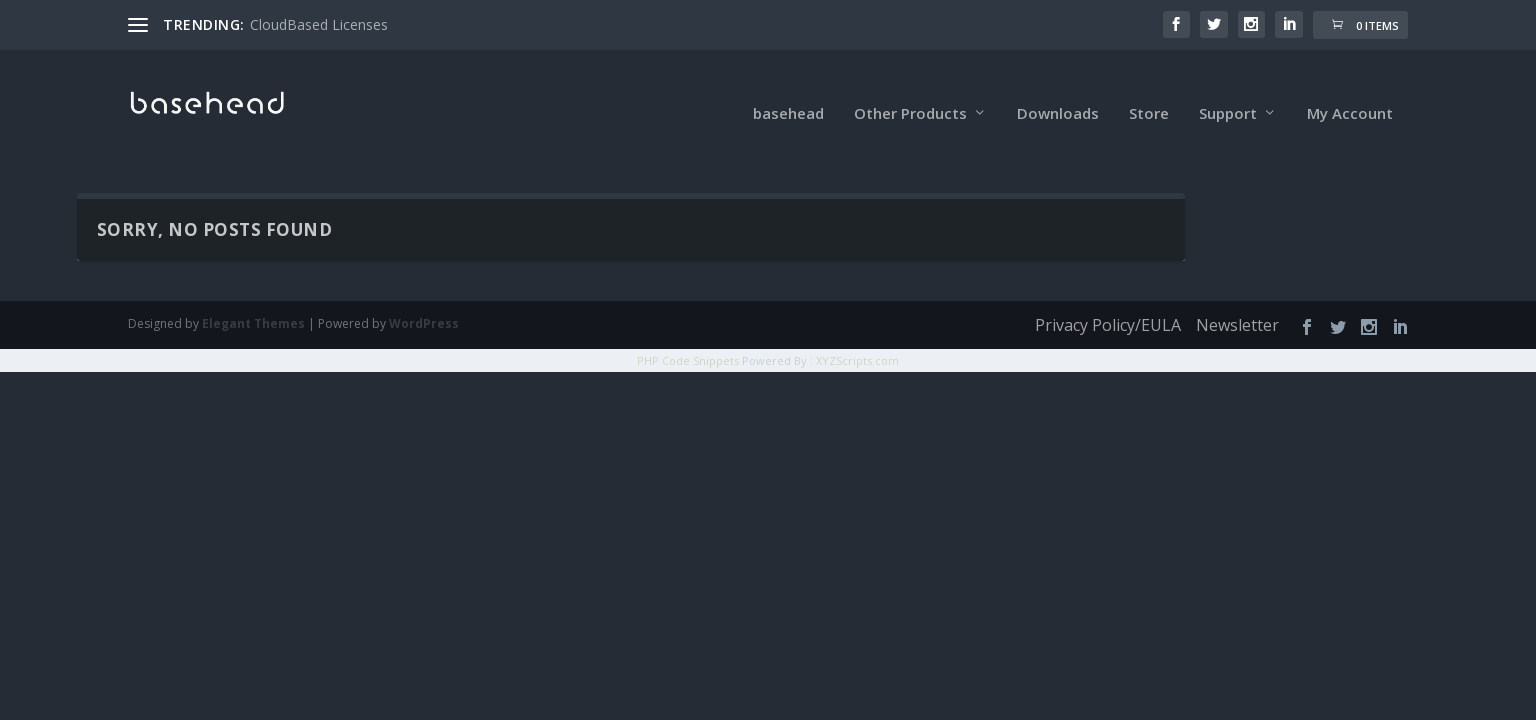 The image size is (1536, 720). Describe the element at coordinates (424, 300) in the screenshot. I see `WordPress` at that location.